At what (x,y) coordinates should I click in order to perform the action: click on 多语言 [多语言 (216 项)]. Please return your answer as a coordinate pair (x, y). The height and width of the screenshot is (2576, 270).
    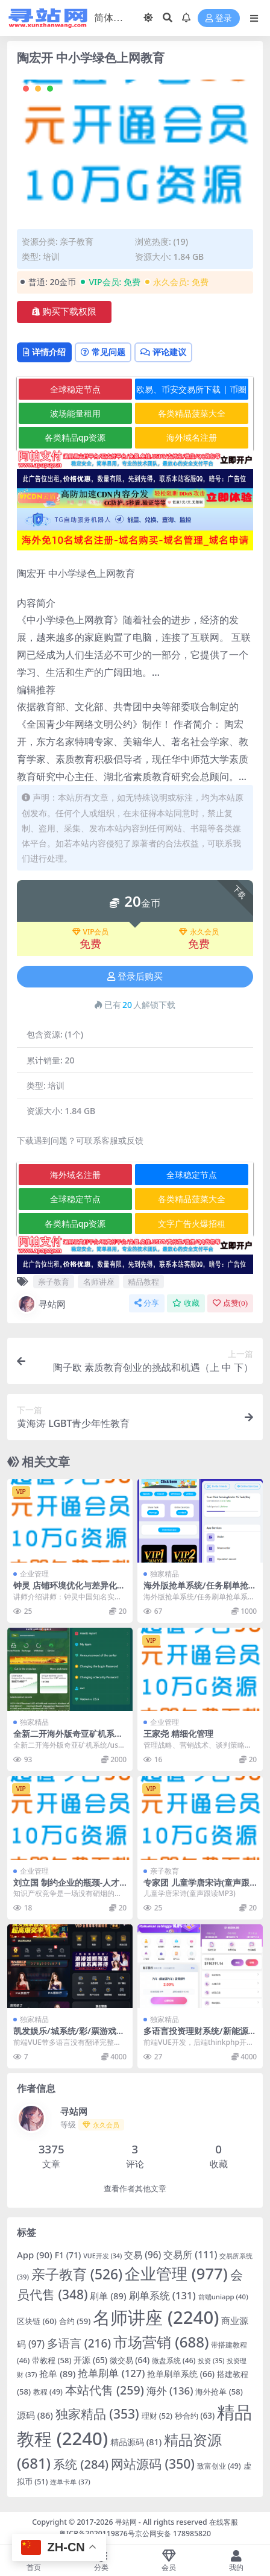
    Looking at the image, I should click on (79, 2343).